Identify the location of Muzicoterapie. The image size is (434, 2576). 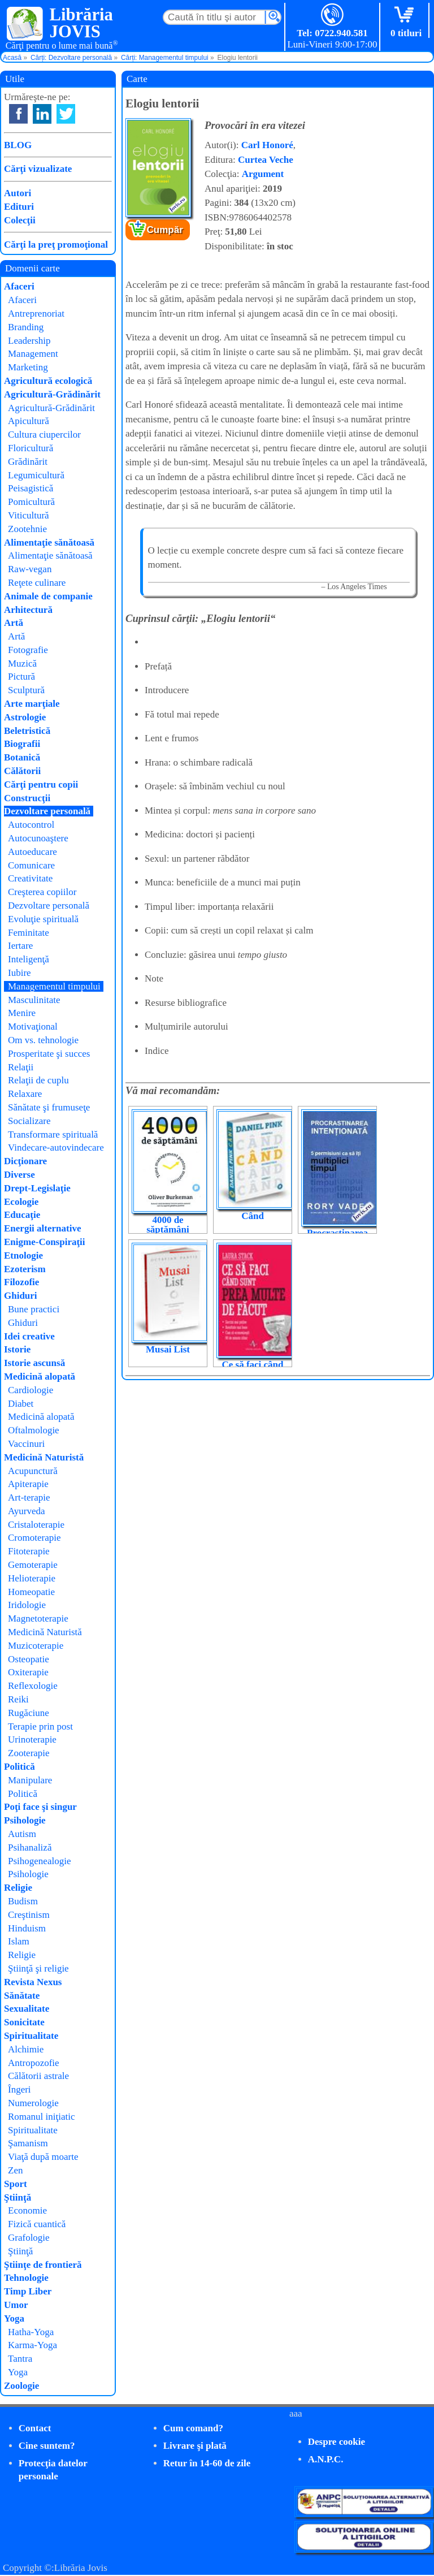
(35, 1645).